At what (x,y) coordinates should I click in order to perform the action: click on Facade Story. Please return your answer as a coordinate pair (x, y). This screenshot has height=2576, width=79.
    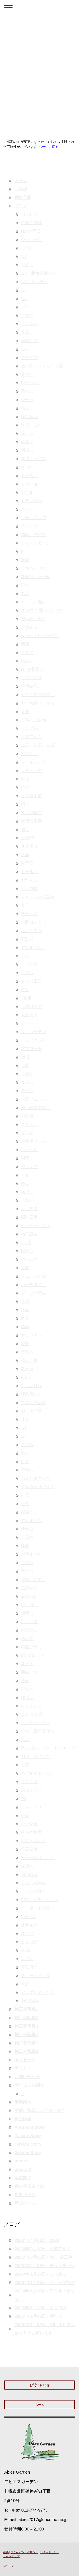
    Looking at the image, I should click on (28, 2135).